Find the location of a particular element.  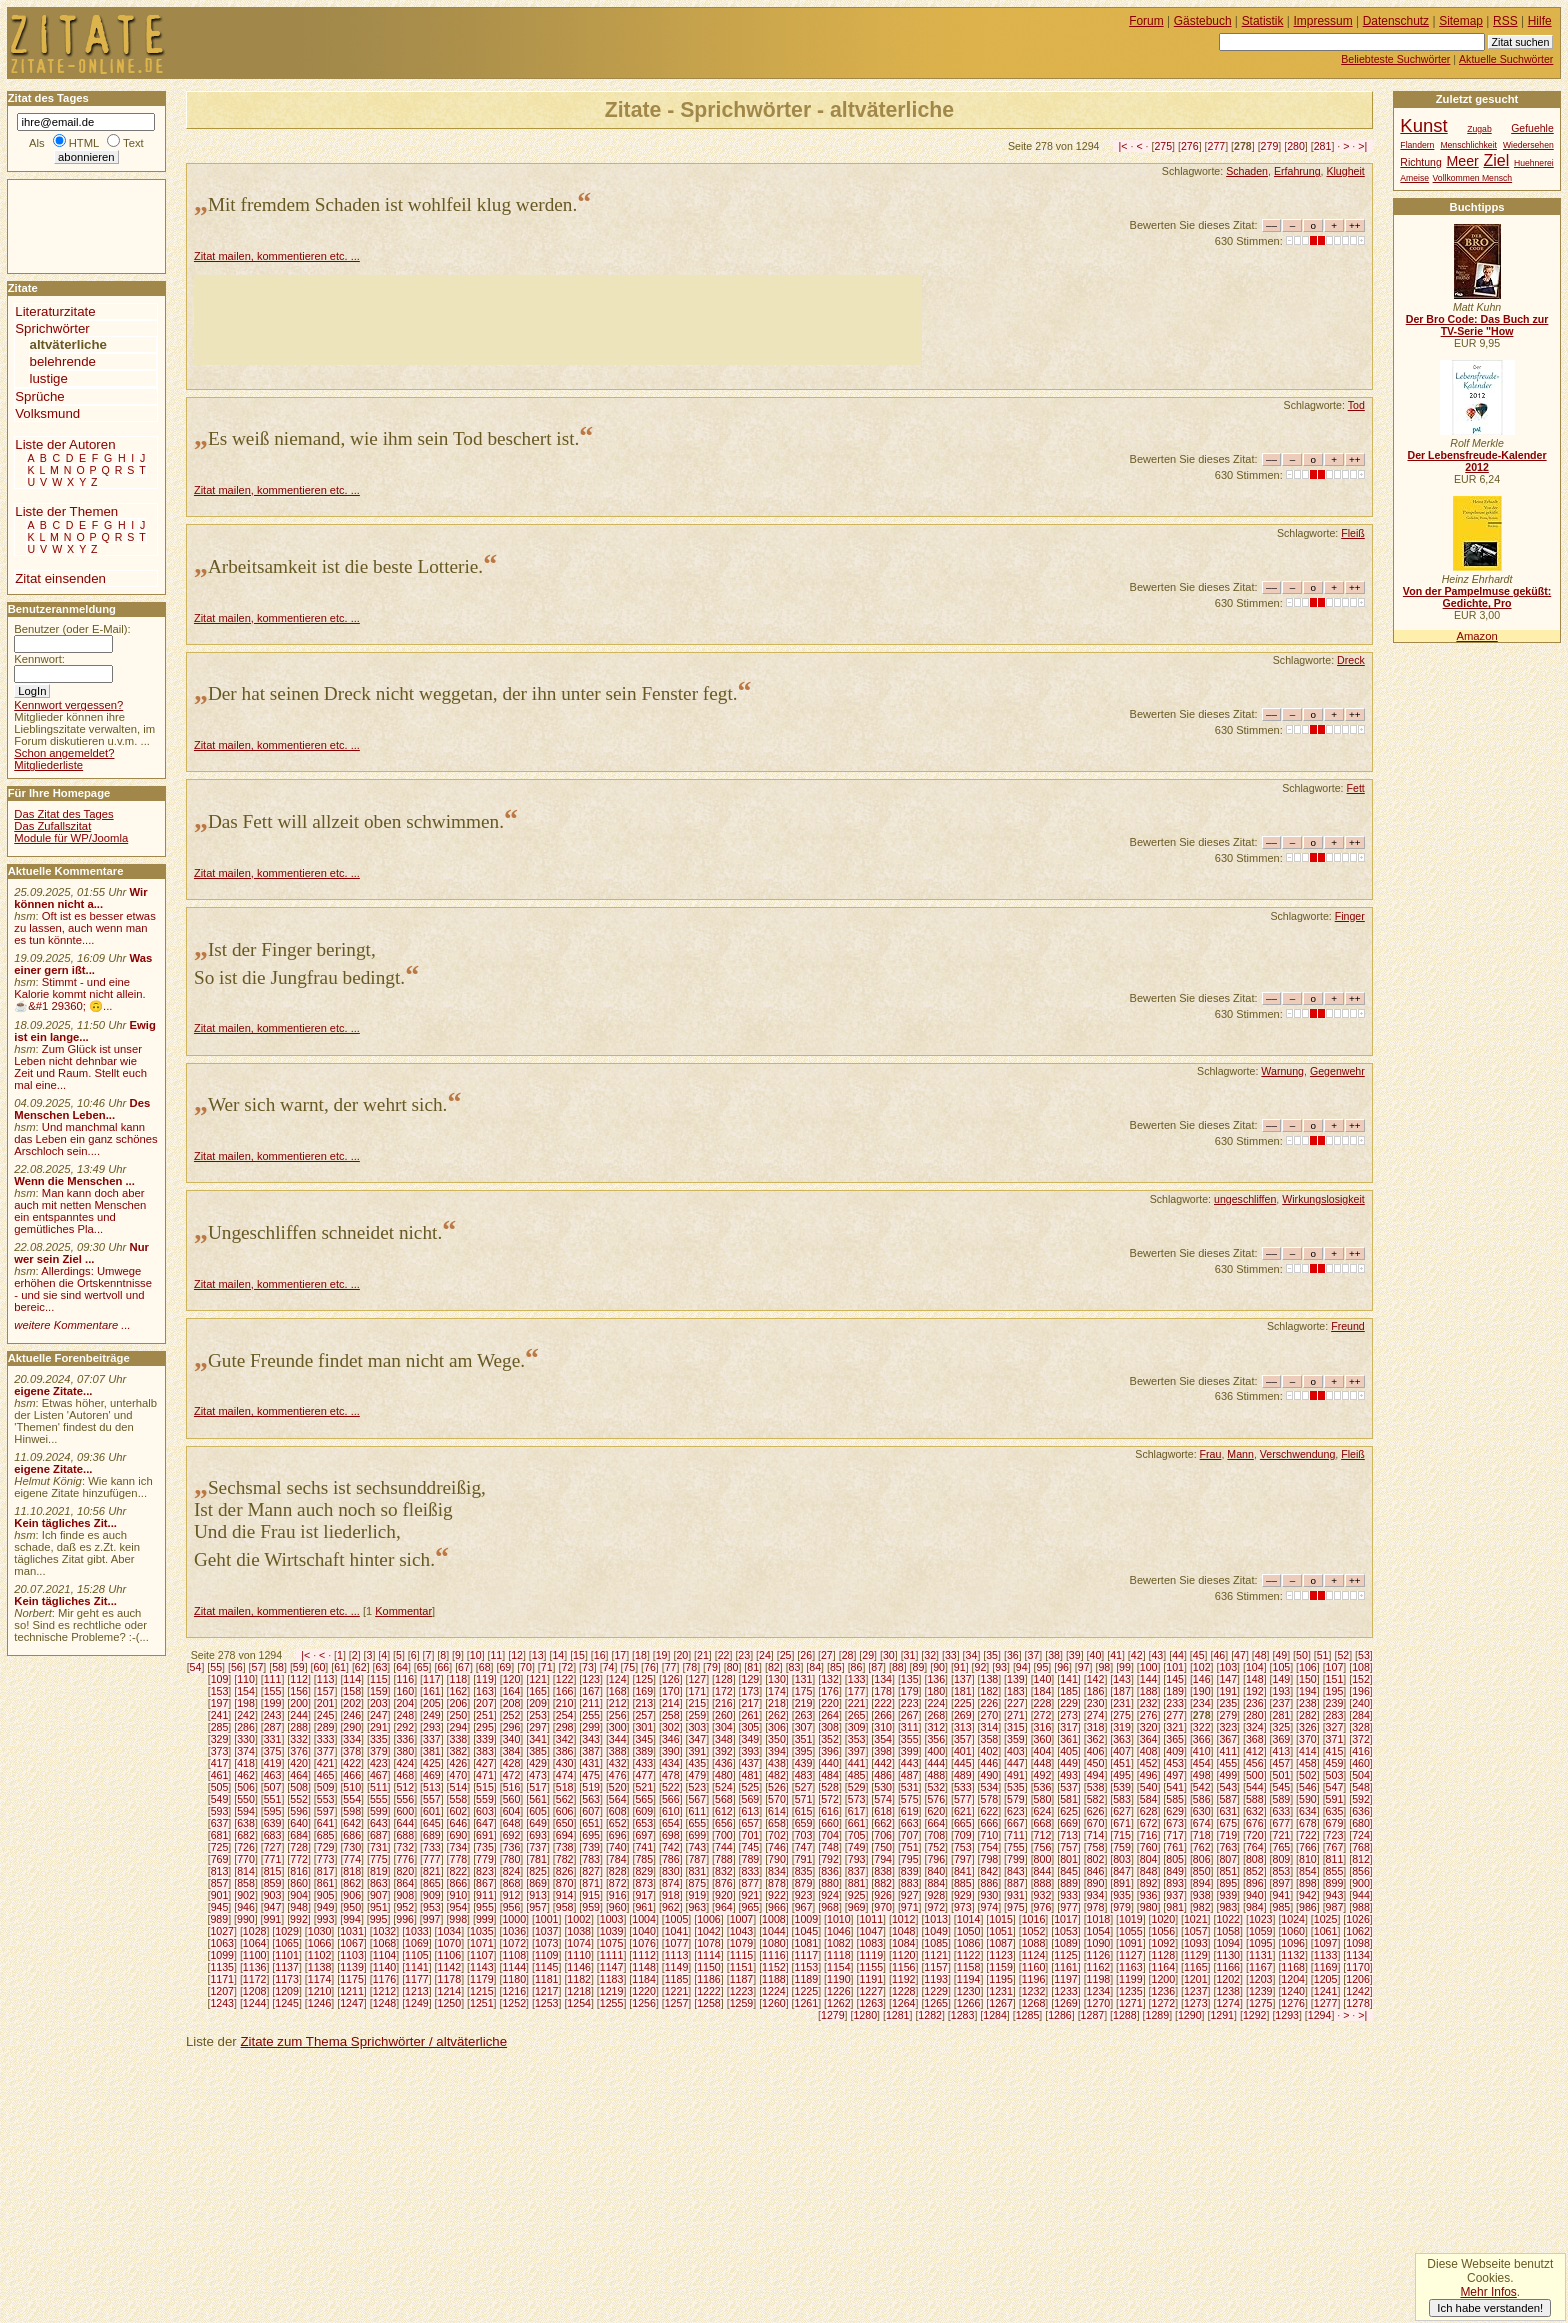

517 is located at coordinates (538, 1787).